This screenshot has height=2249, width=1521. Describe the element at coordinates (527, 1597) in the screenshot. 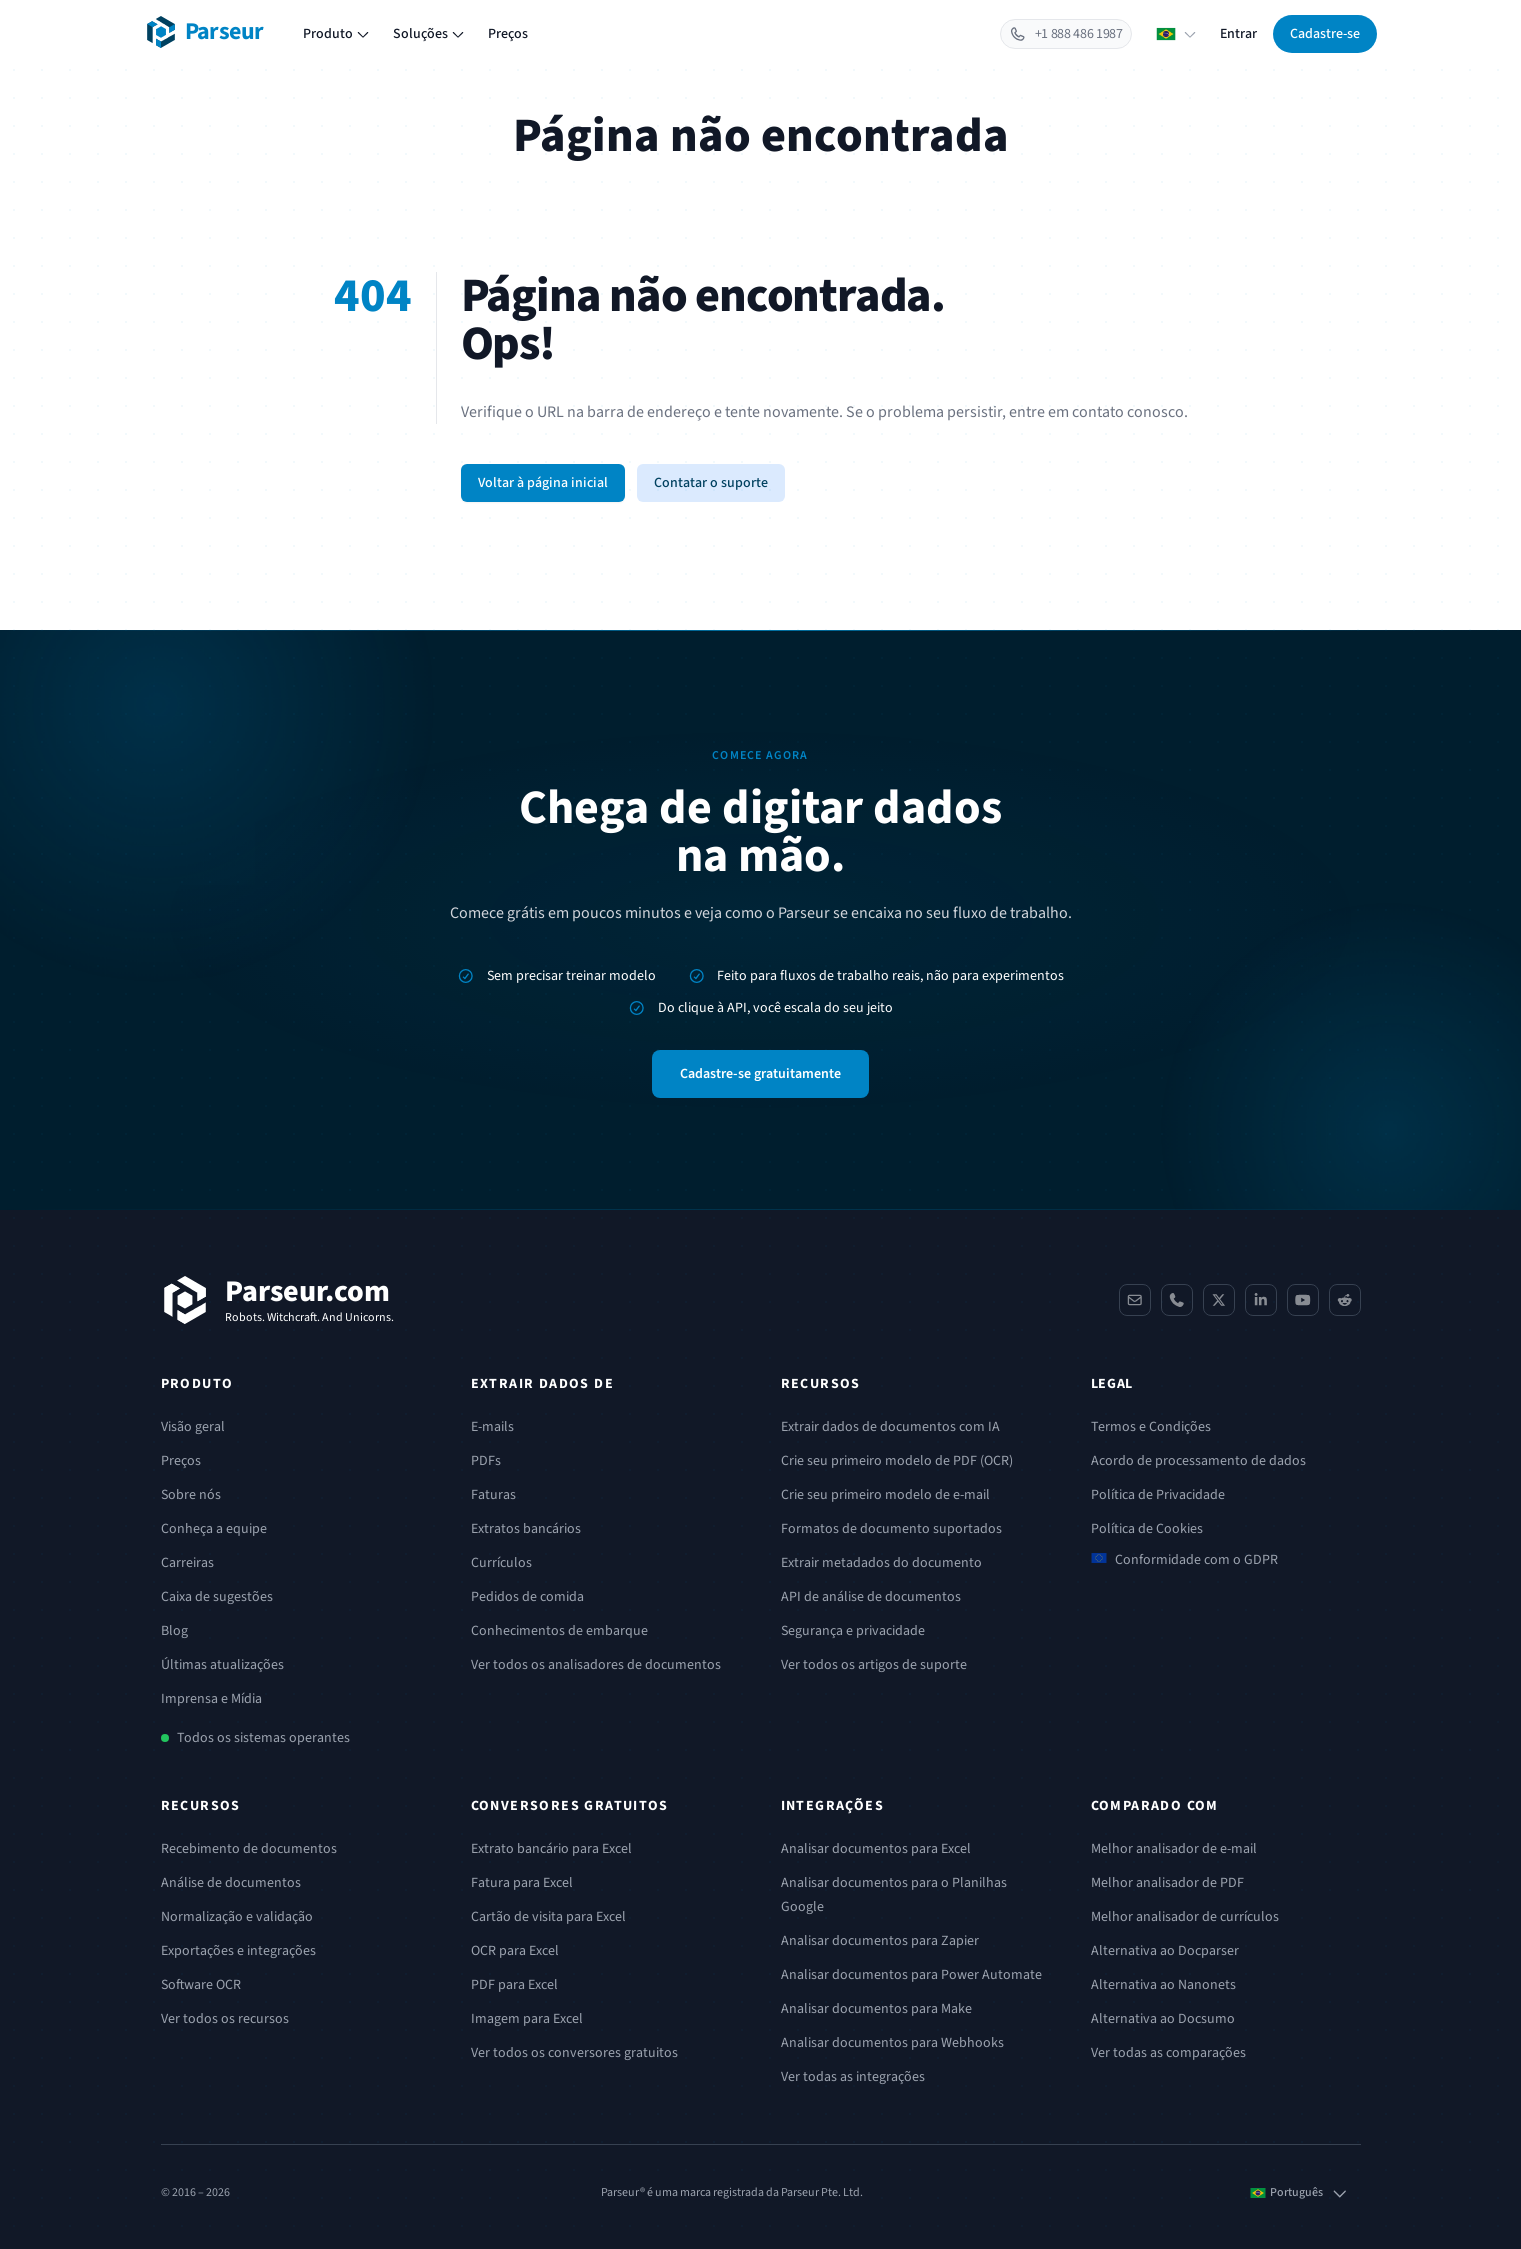

I see `Pedidos de comida` at that location.